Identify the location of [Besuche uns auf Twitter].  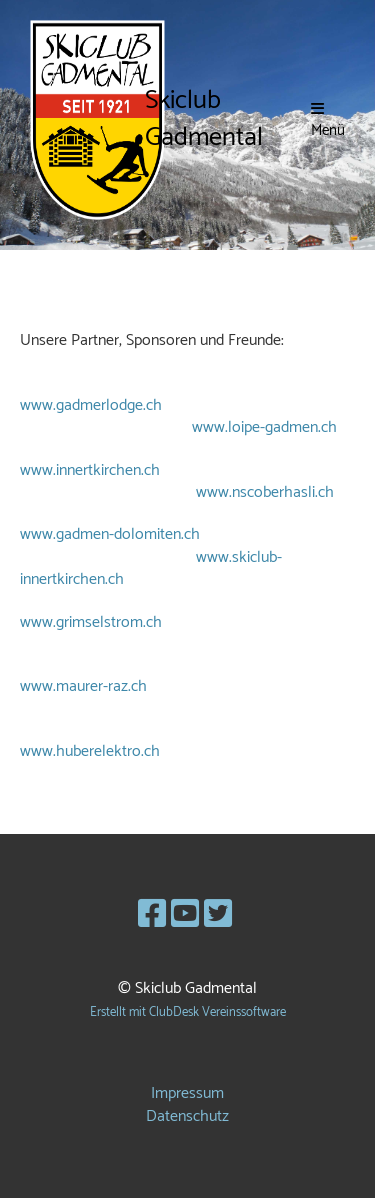
(218, 916).